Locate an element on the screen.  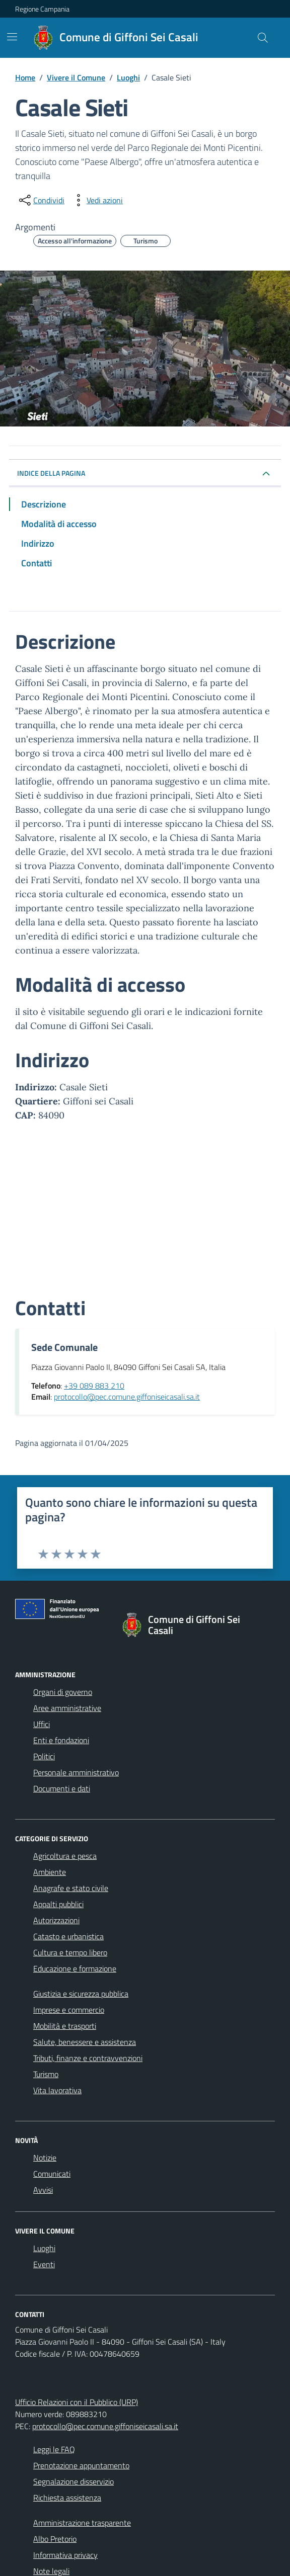
Uffici is located at coordinates (41, 1724).